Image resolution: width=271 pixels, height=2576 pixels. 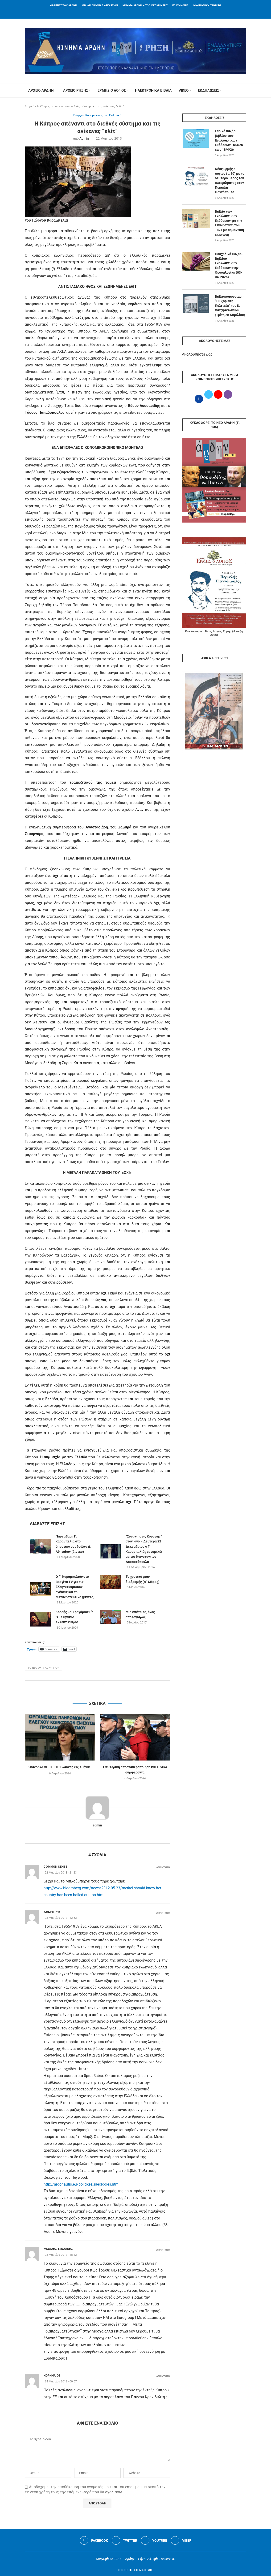 I want to click on Νέος Ερμής ο Λόγιος (τ. 30) με το δεύτερο μέρος του αφιερώματος στον Περικλή Γιαννόπουλο, so click(x=229, y=180).